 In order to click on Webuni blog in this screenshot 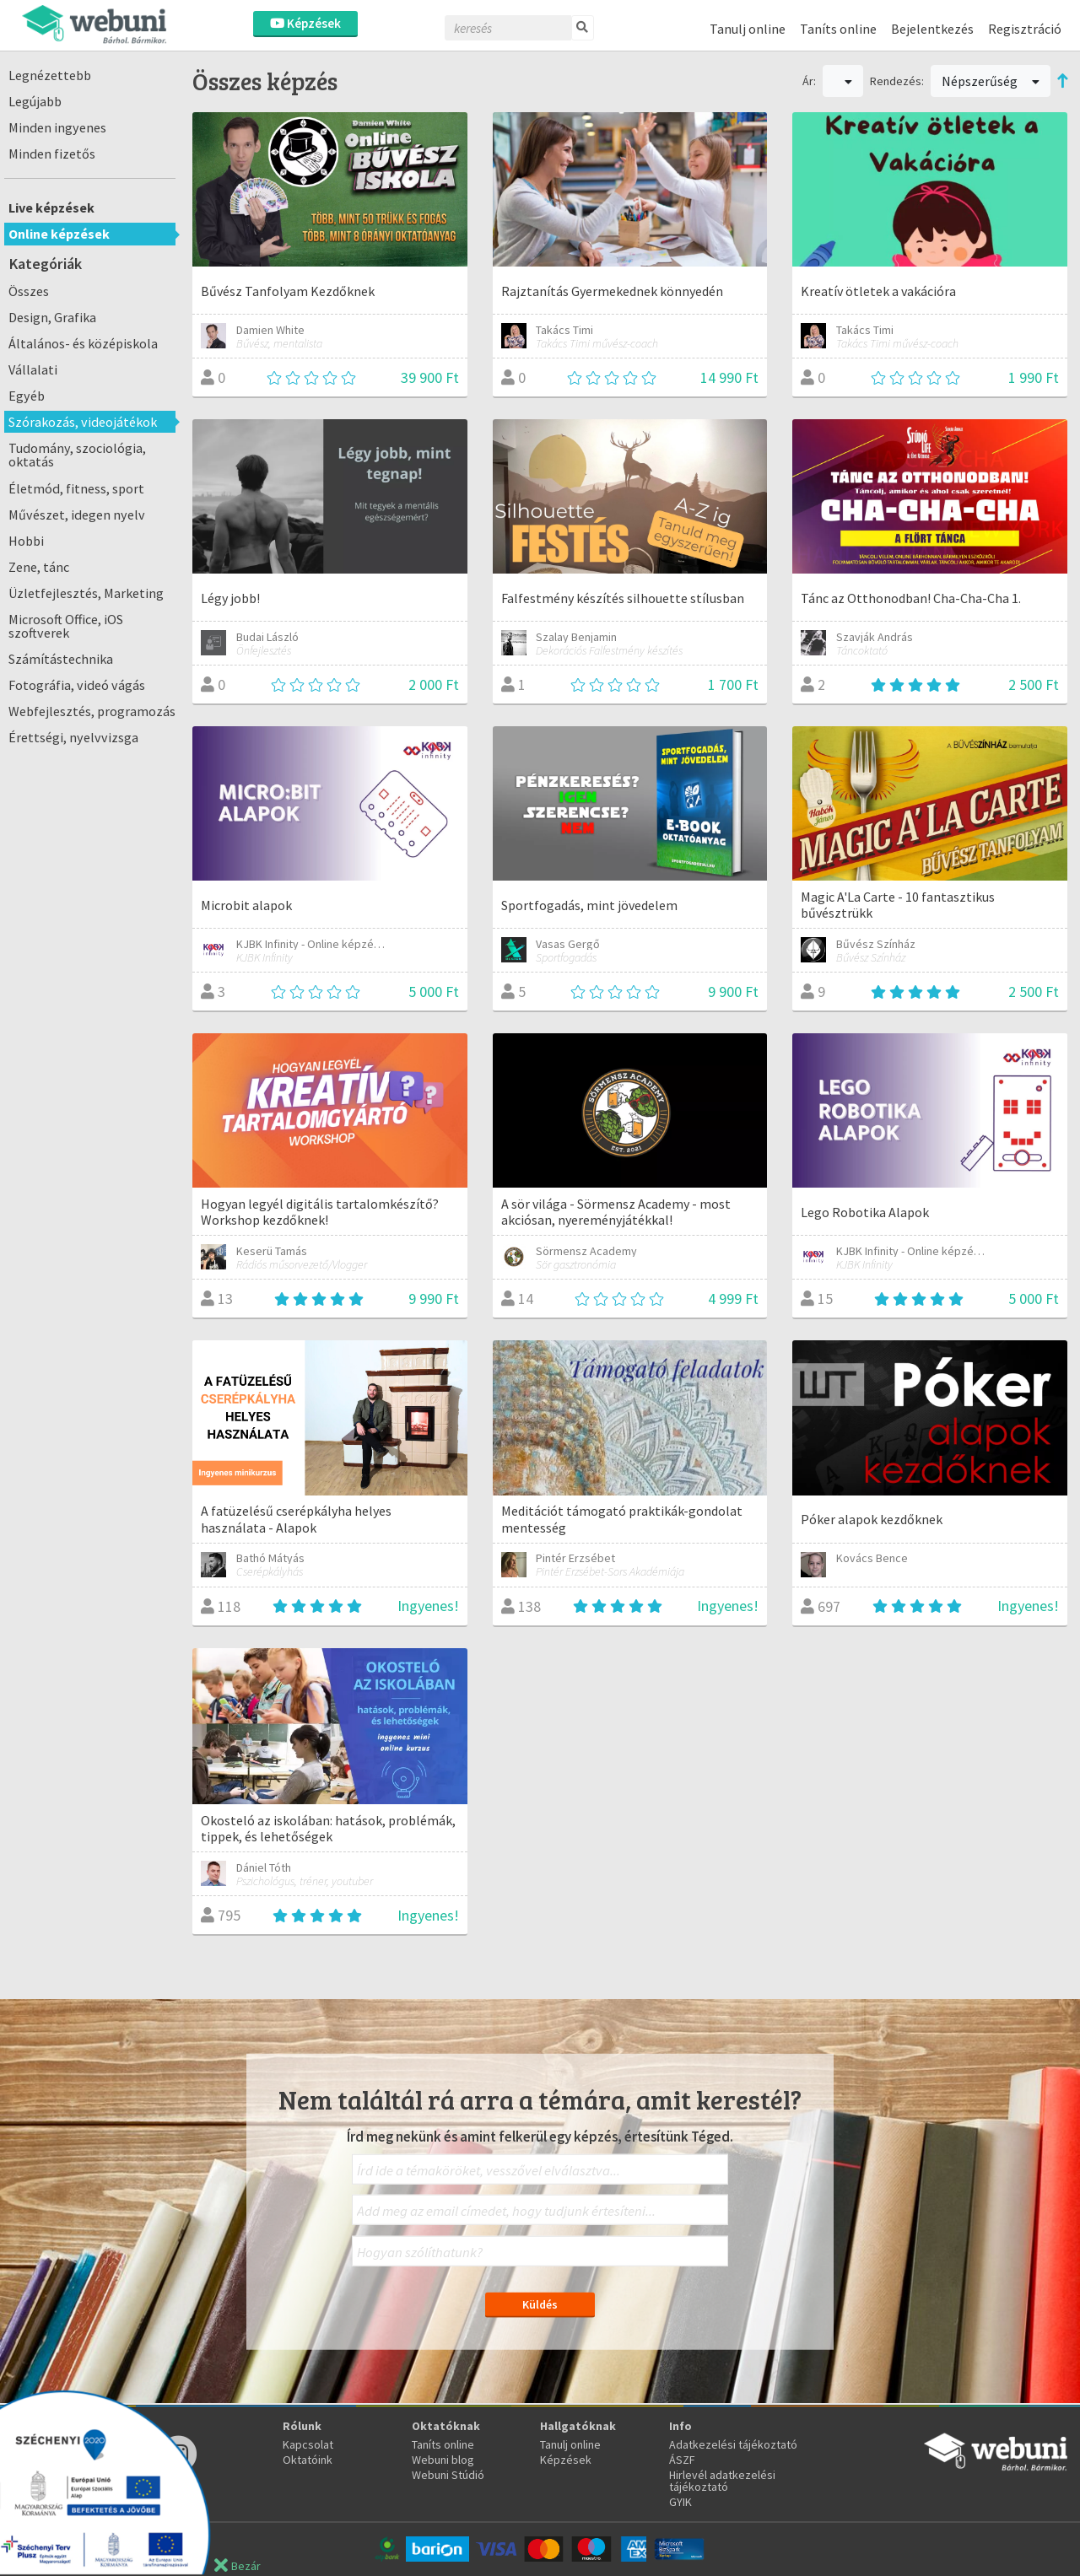, I will do `click(443, 2459)`.